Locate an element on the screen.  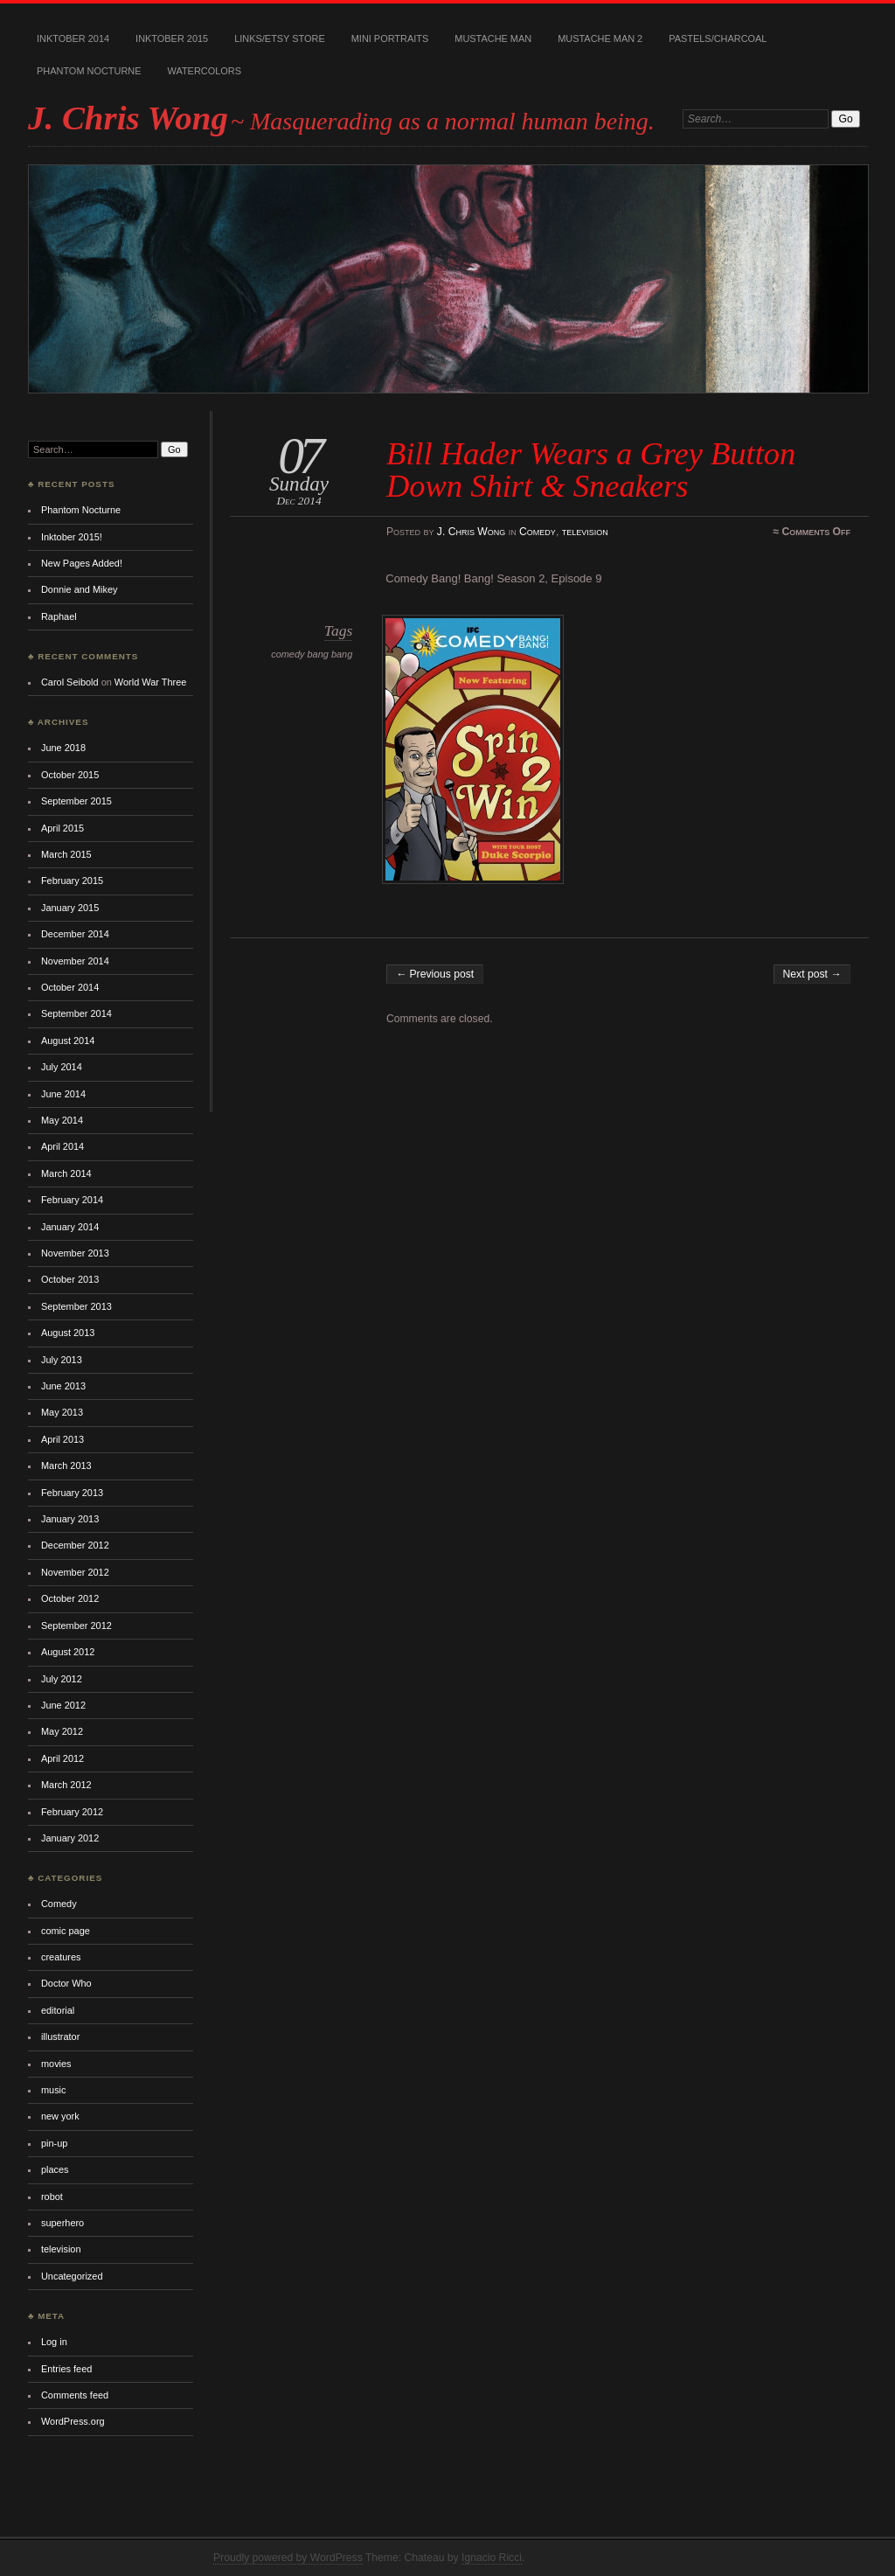
new york is located at coordinates (60, 2116).